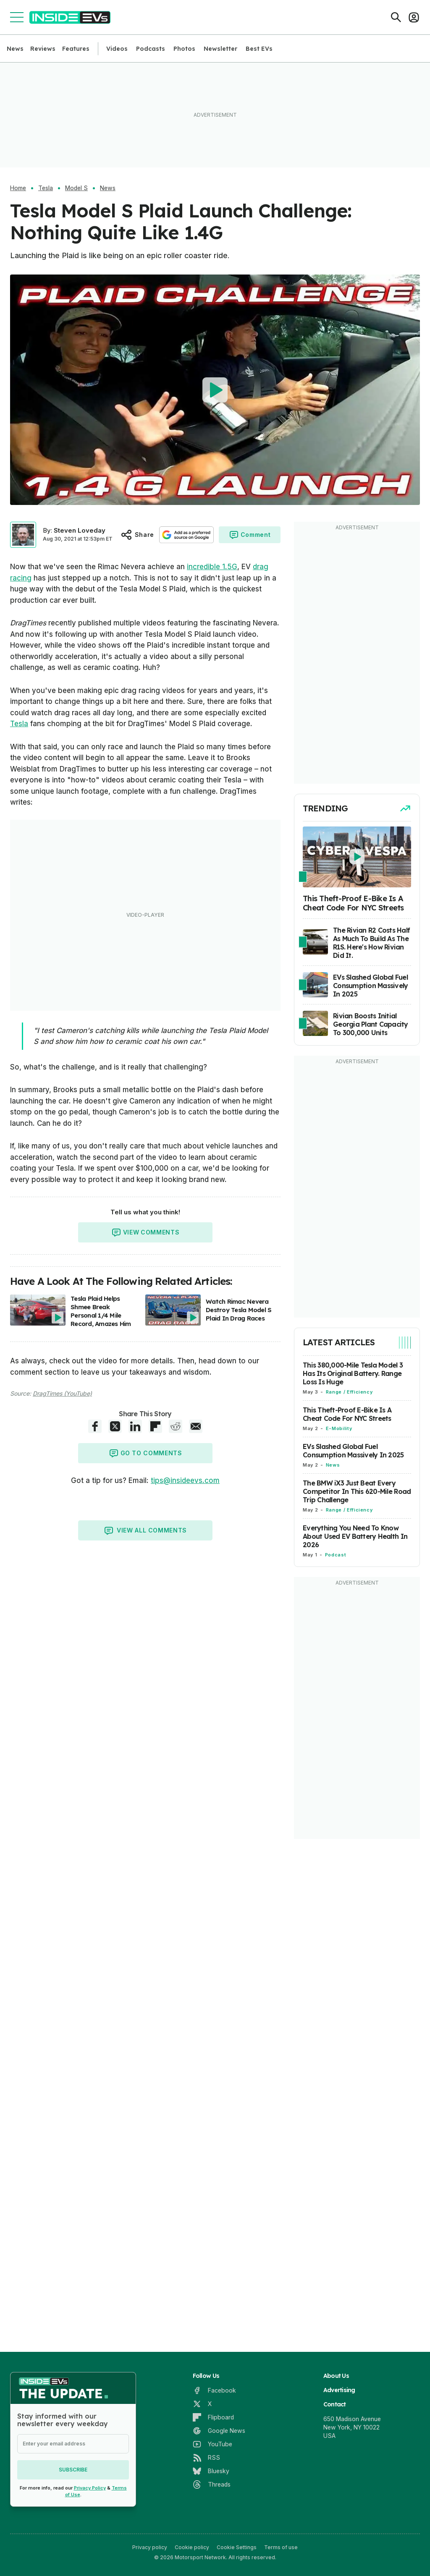 The image size is (430, 2576). Describe the element at coordinates (212, 2484) in the screenshot. I see `[Threads]` at that location.